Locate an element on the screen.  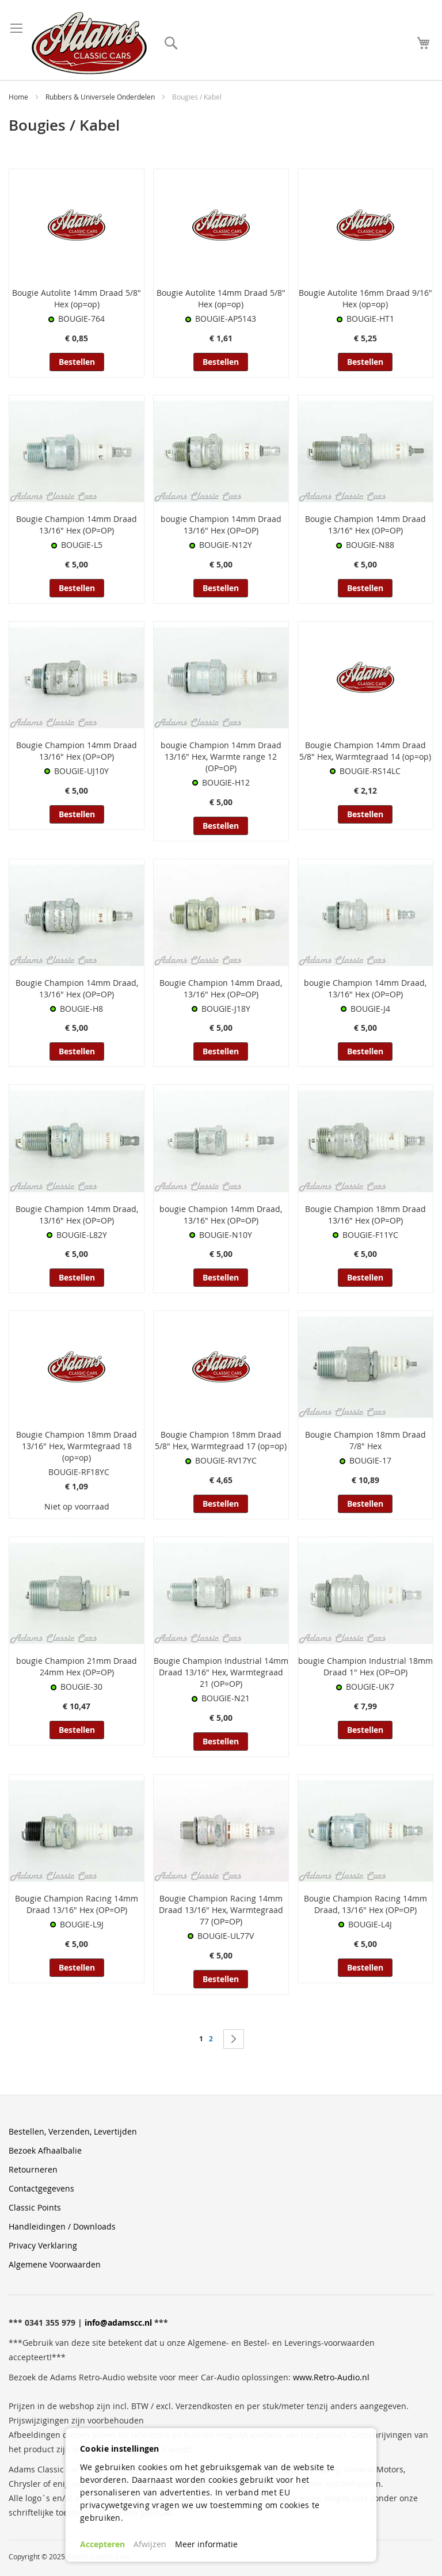
Bezoek Afhaalbalie is located at coordinates (45, 2150).